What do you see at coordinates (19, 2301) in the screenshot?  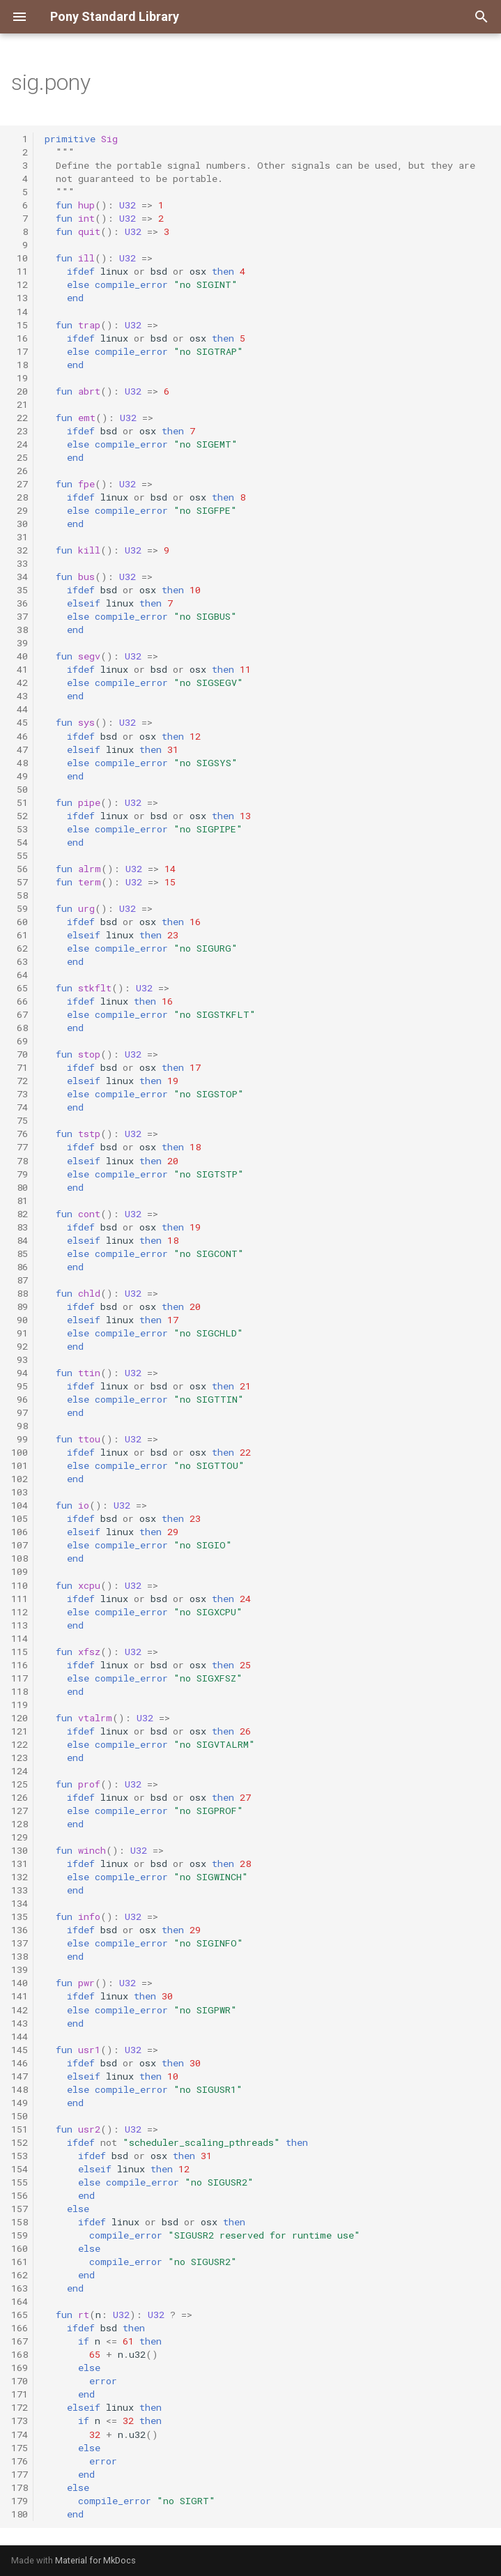 I see `164` at bounding box center [19, 2301].